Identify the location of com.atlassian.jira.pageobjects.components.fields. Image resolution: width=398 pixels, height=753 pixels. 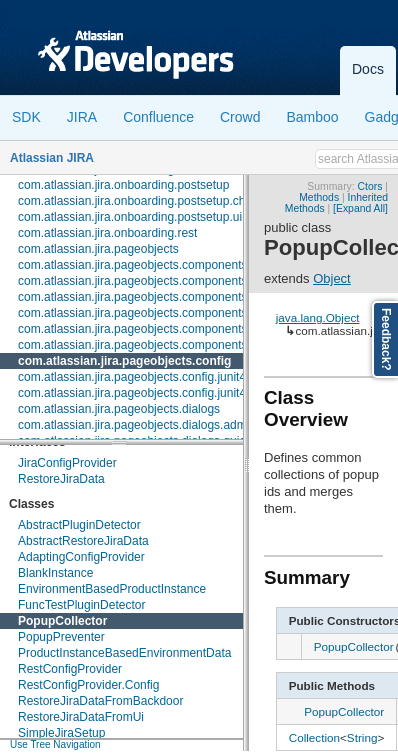
(148, 281).